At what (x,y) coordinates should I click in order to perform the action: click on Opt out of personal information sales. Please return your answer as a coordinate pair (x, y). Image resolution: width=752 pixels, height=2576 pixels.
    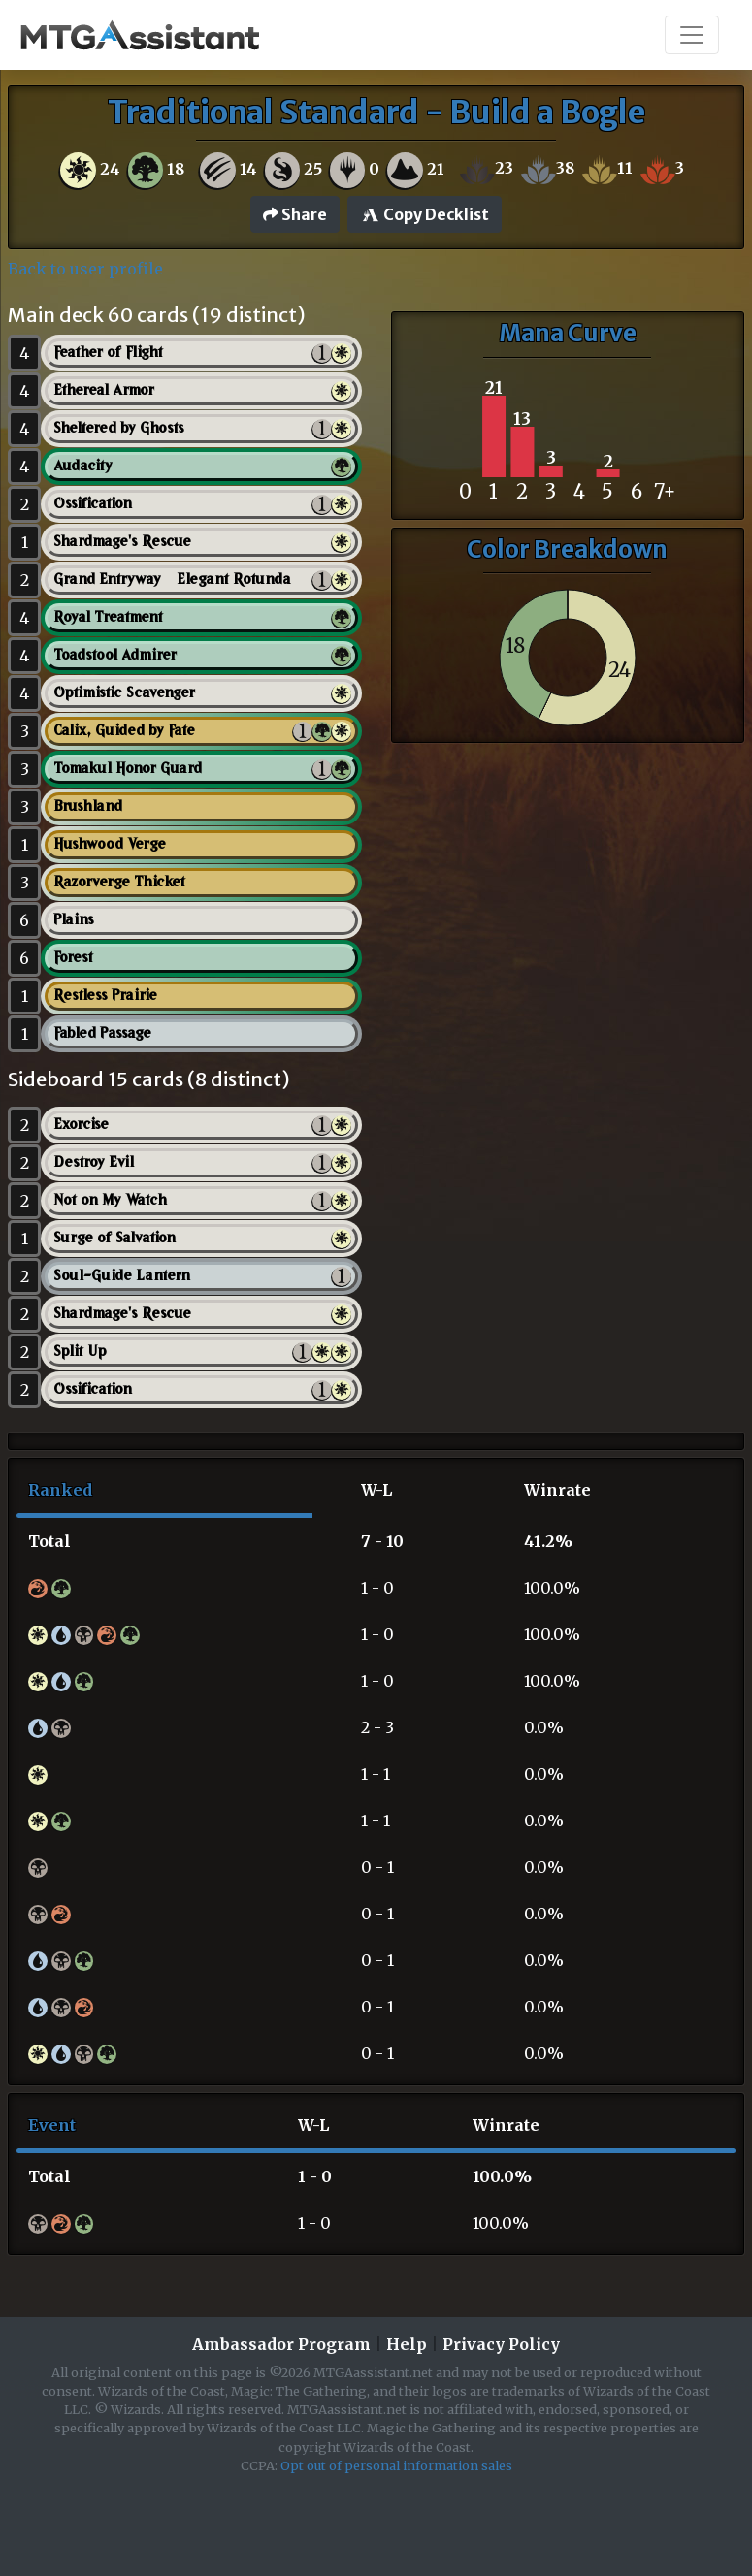
    Looking at the image, I should click on (396, 2465).